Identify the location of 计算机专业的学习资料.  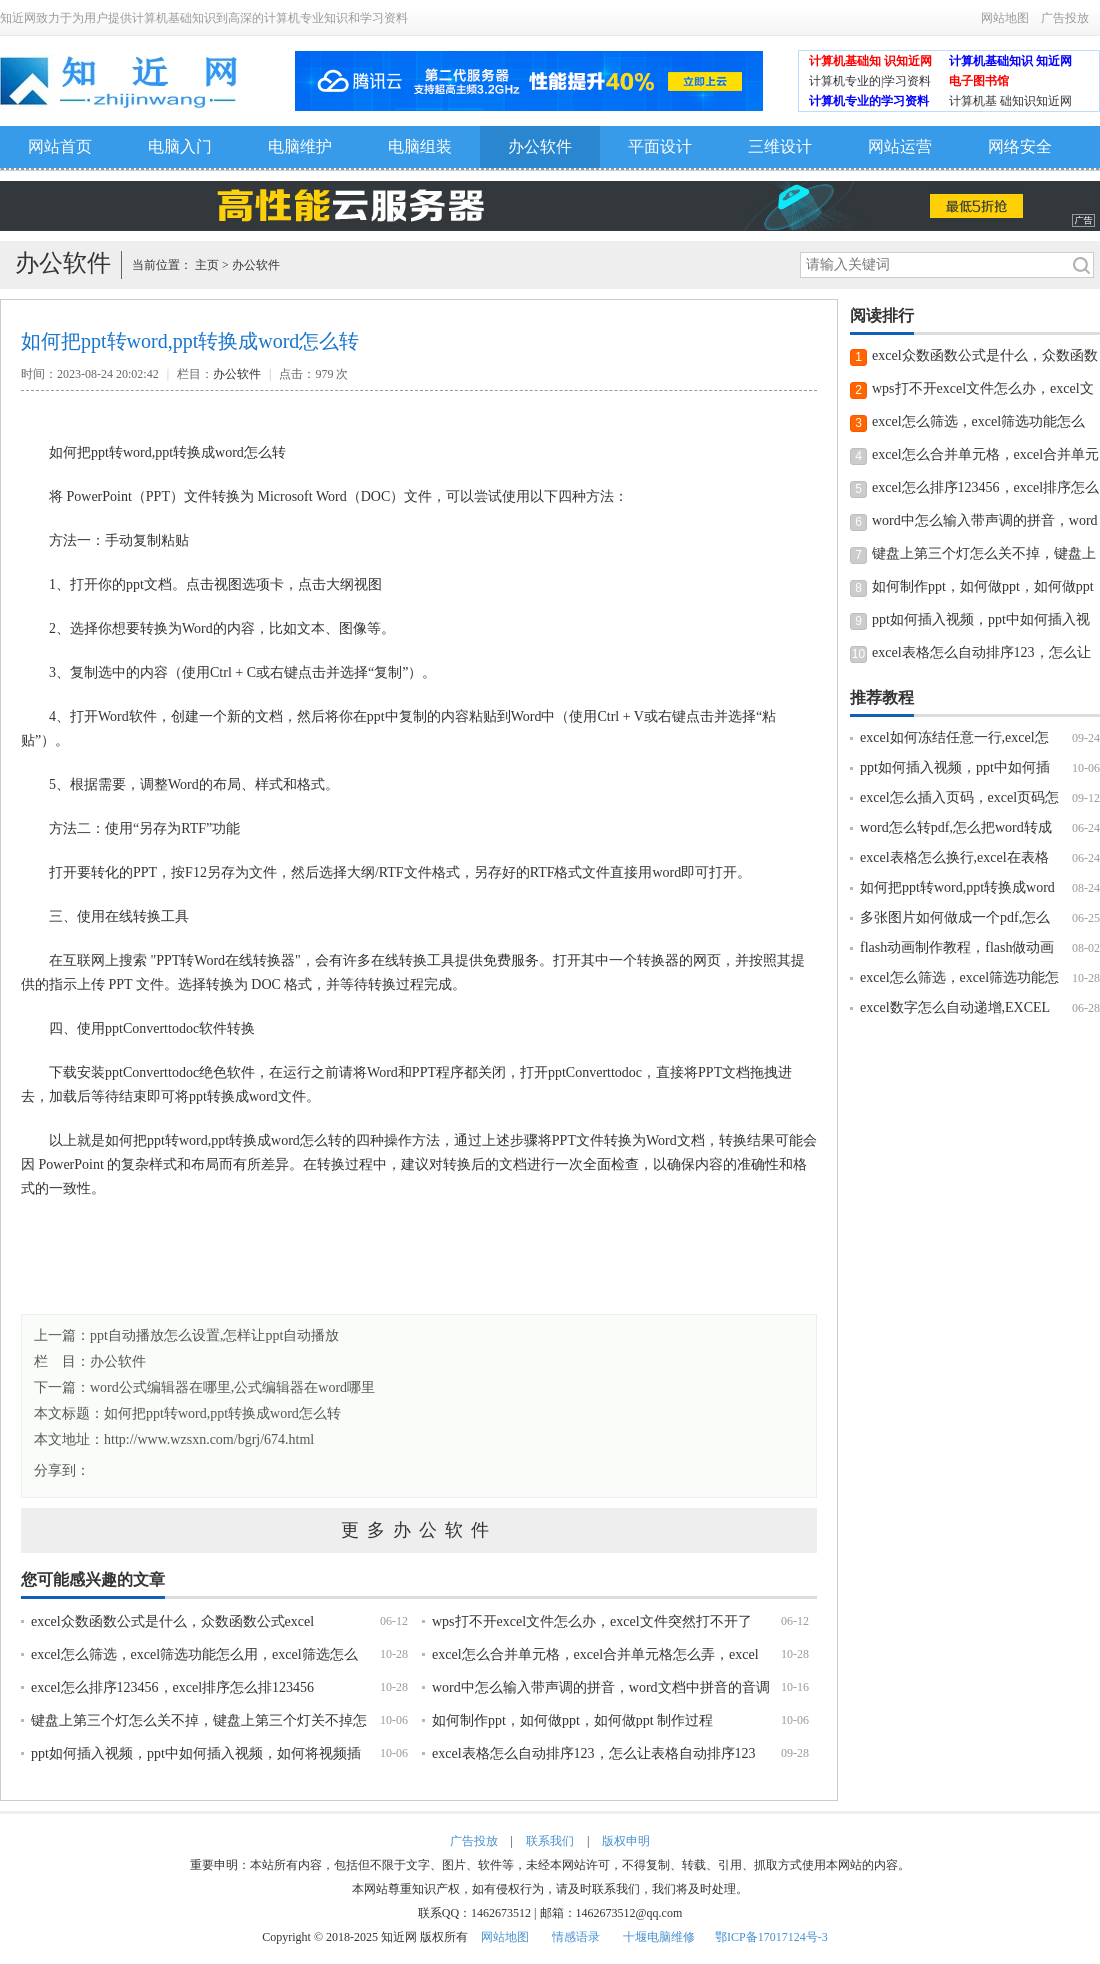
(869, 101).